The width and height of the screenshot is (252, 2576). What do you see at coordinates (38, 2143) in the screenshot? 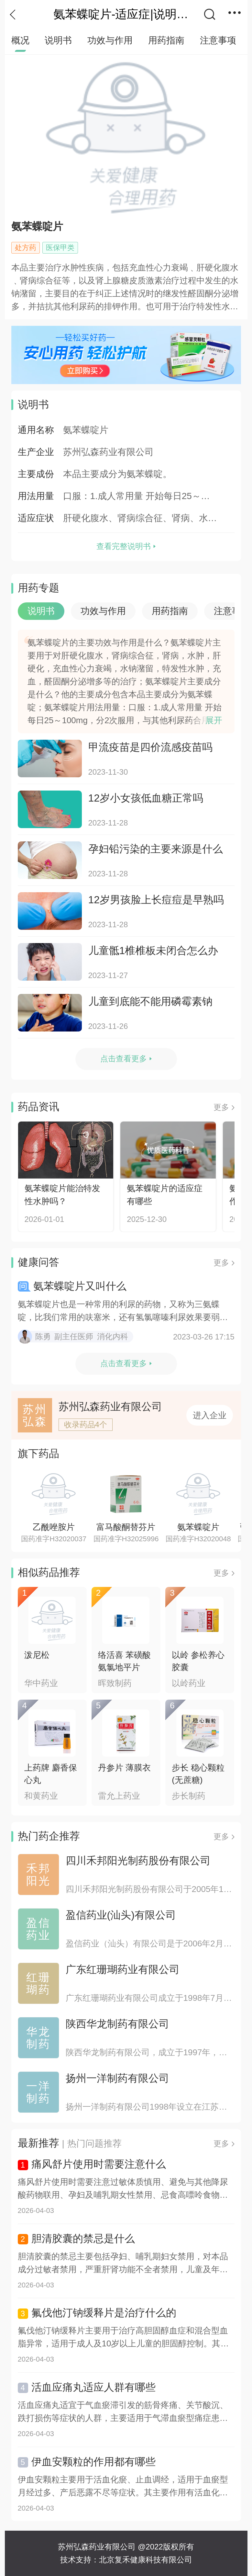
I see `最新推荐` at bounding box center [38, 2143].